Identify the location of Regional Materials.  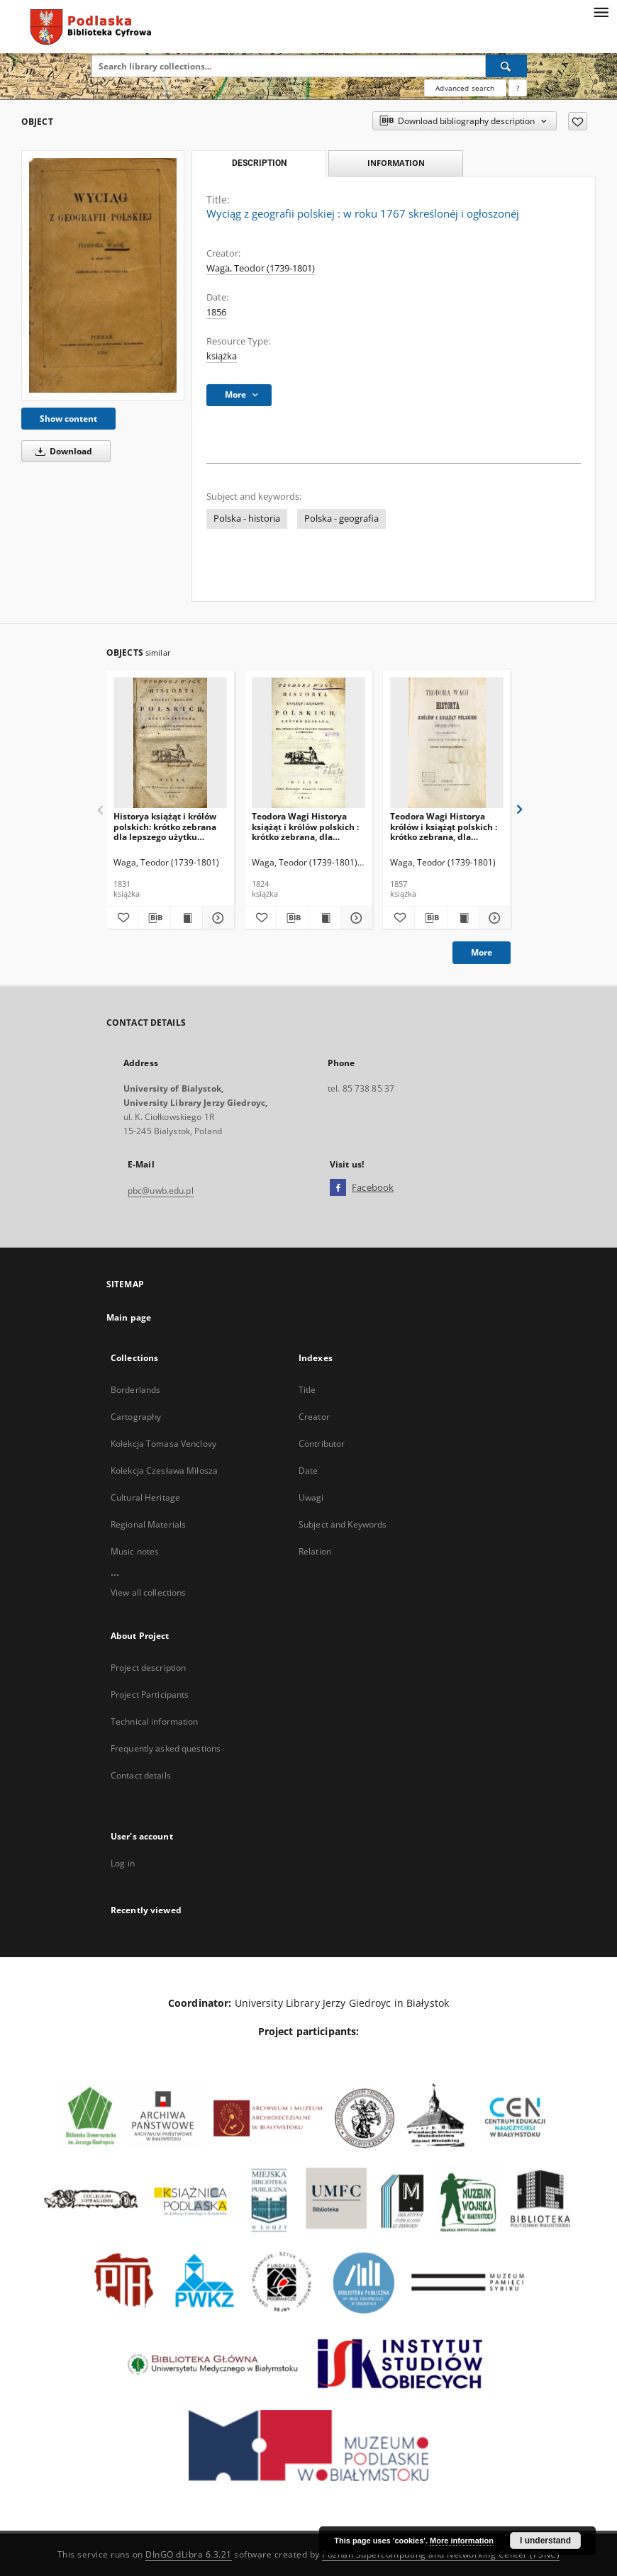
(148, 1524).